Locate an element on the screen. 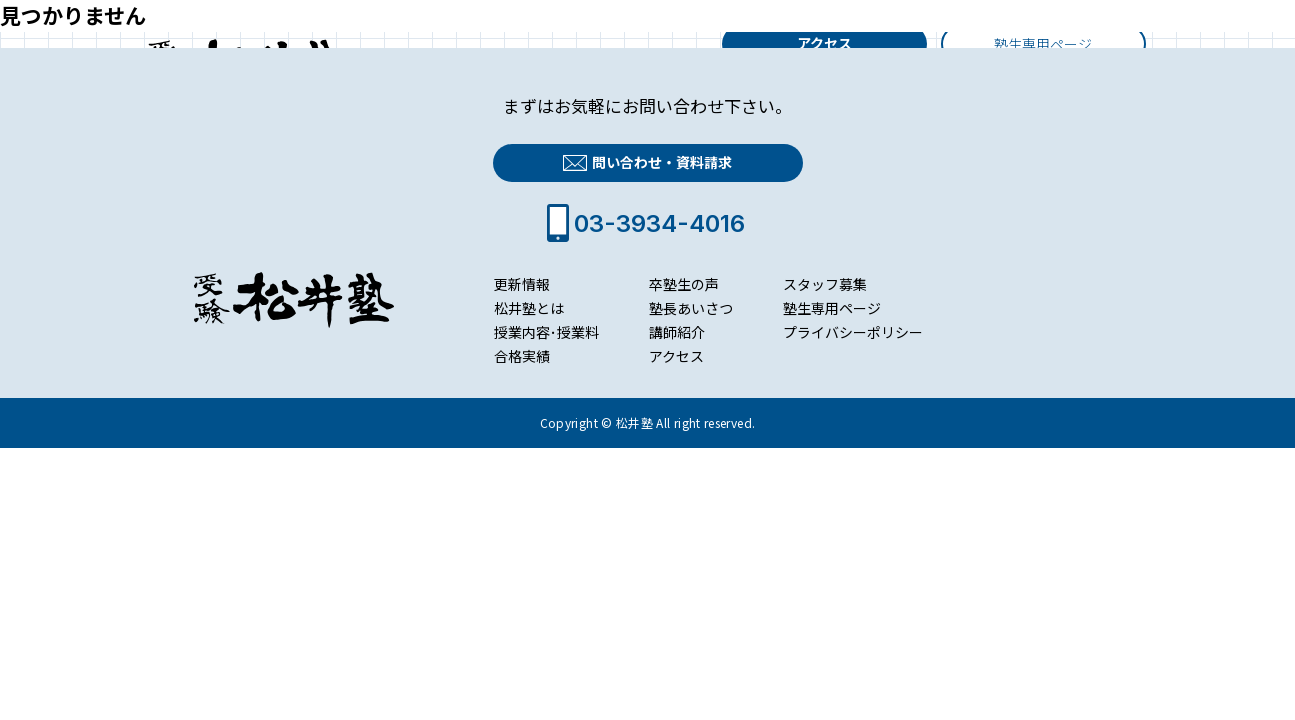  卒塾生の声 is located at coordinates (684, 284).